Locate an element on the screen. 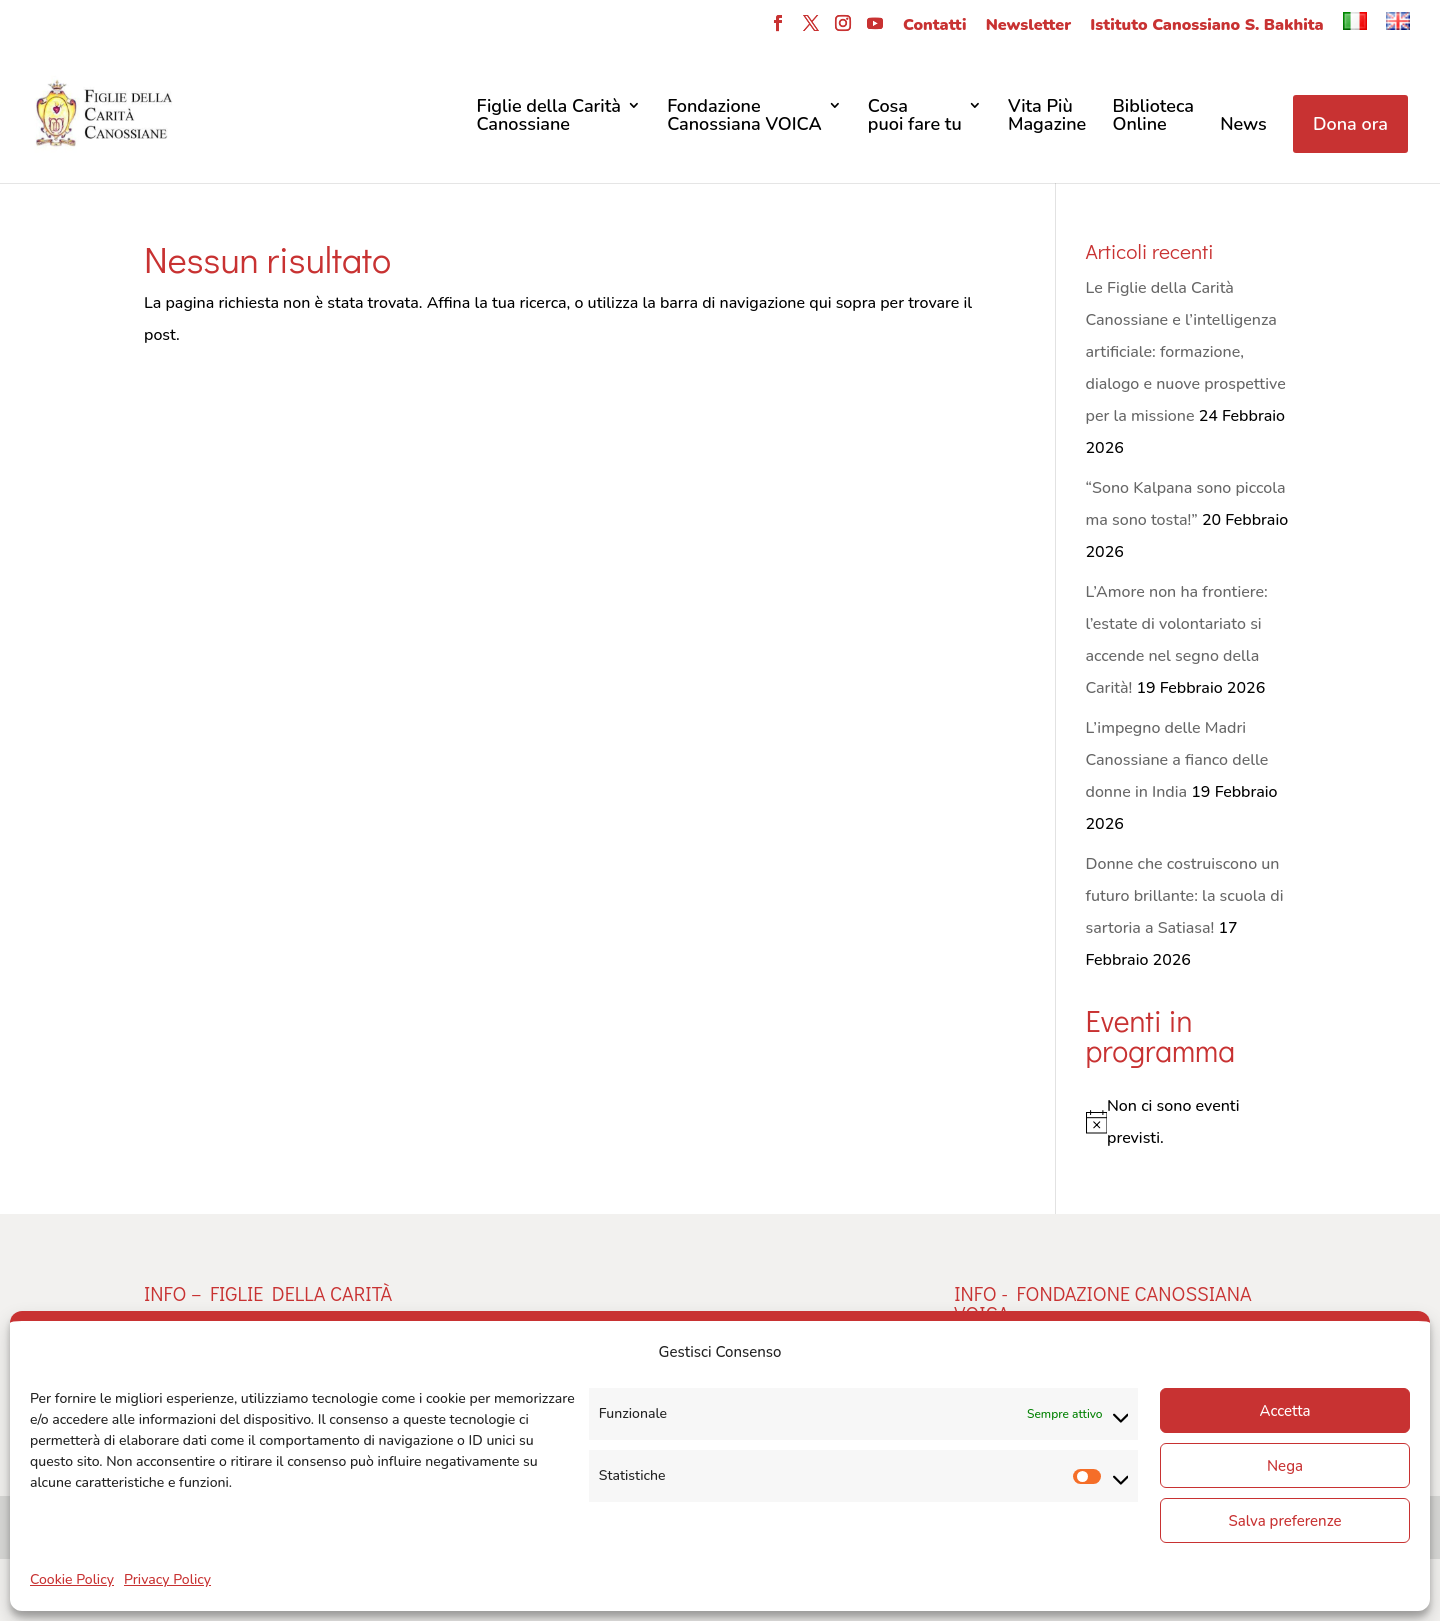 The width and height of the screenshot is (1440, 1621). Le Figlie della Carità Canossiane e l’intelligenza artificiale: formazione, dialogo e nuove prospettive per la missione is located at coordinates (1186, 352).